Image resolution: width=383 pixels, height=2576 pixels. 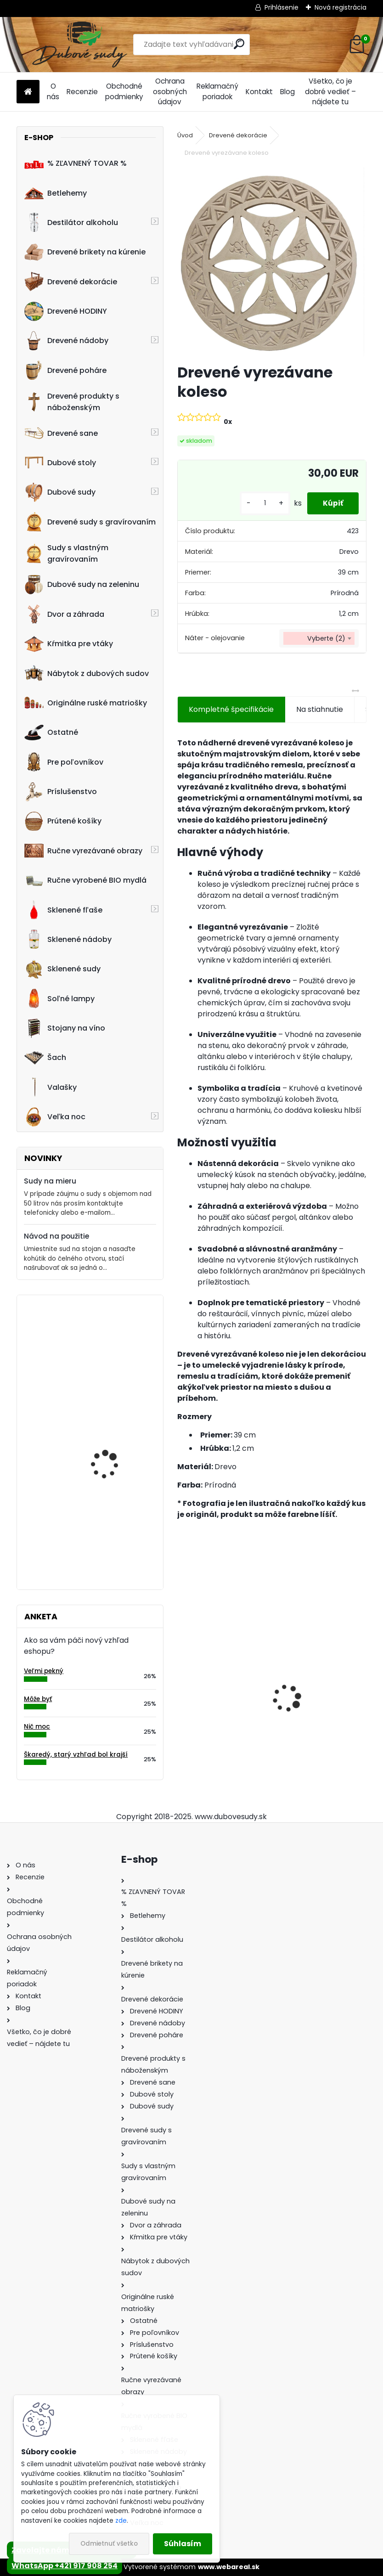 What do you see at coordinates (28, 92) in the screenshot?
I see `[Homepage]` at bounding box center [28, 92].